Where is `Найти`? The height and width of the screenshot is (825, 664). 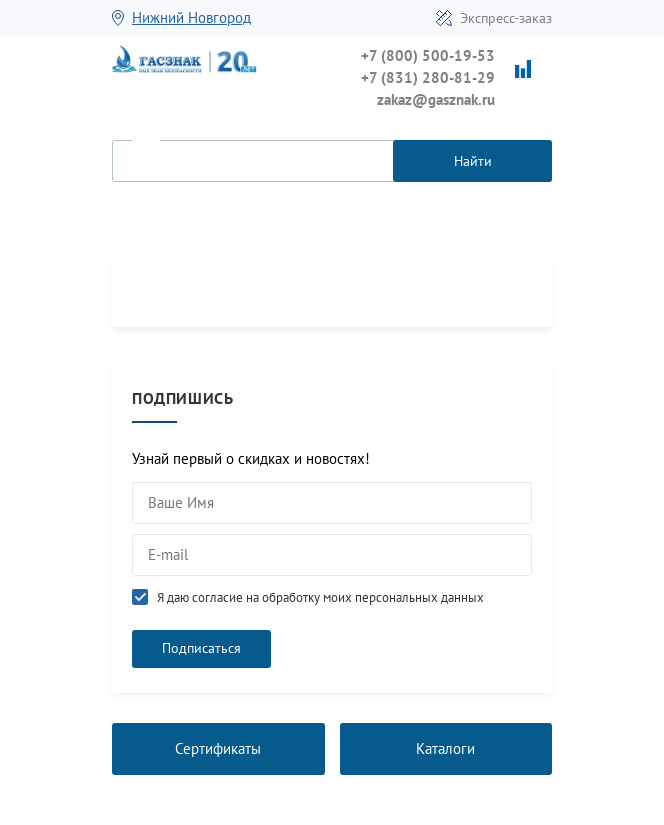 Найти is located at coordinates (473, 161).